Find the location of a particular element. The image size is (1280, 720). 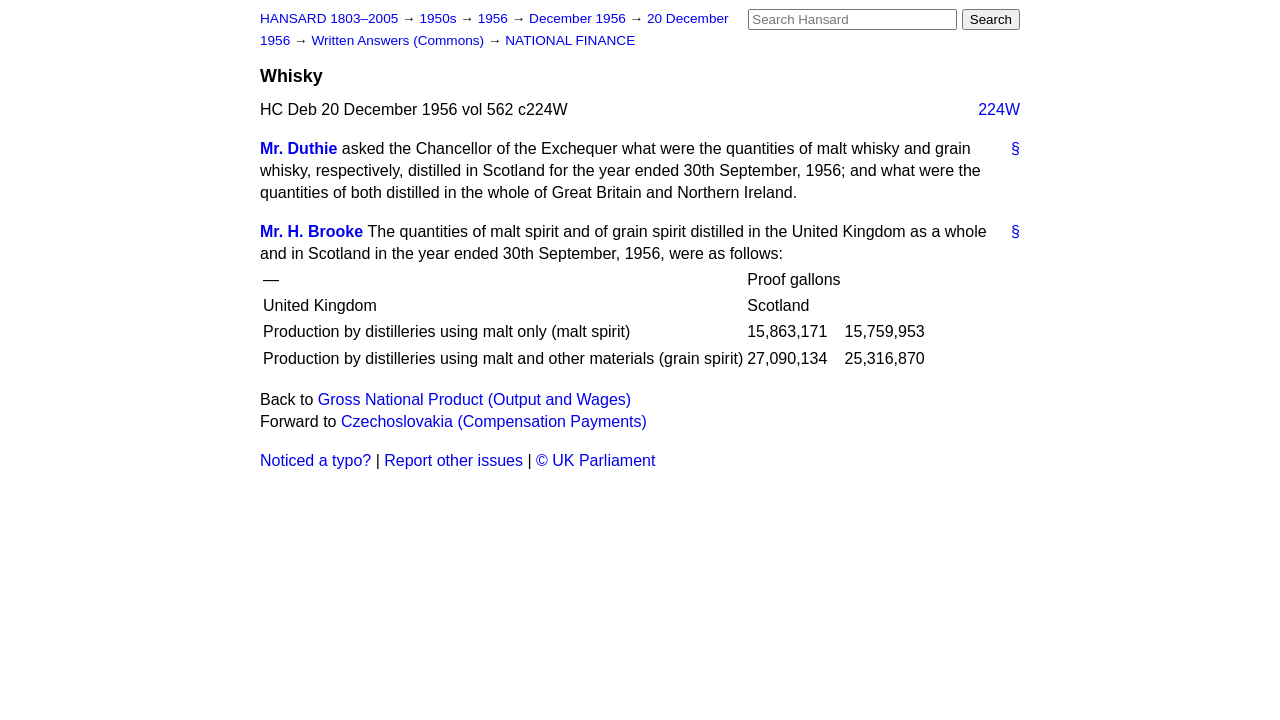

Written Answers (Commons) is located at coordinates (399, 40).